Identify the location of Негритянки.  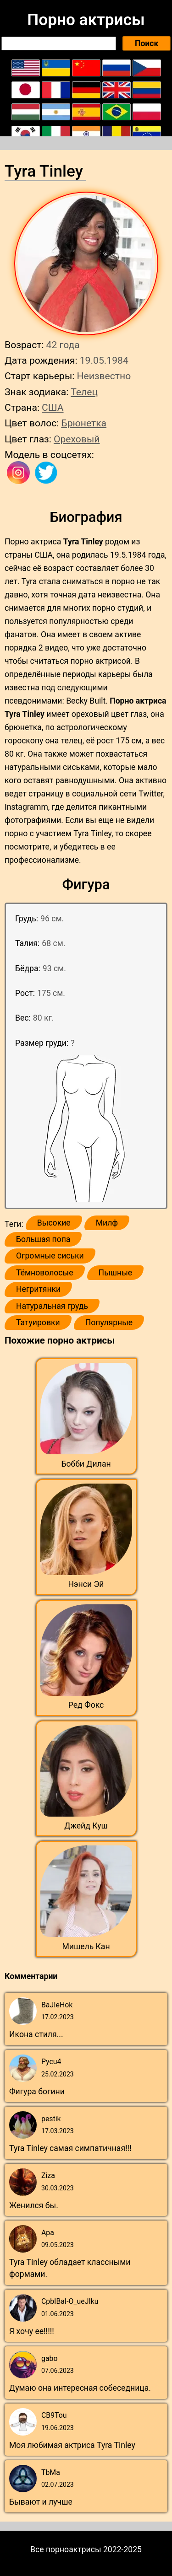
(38, 1289).